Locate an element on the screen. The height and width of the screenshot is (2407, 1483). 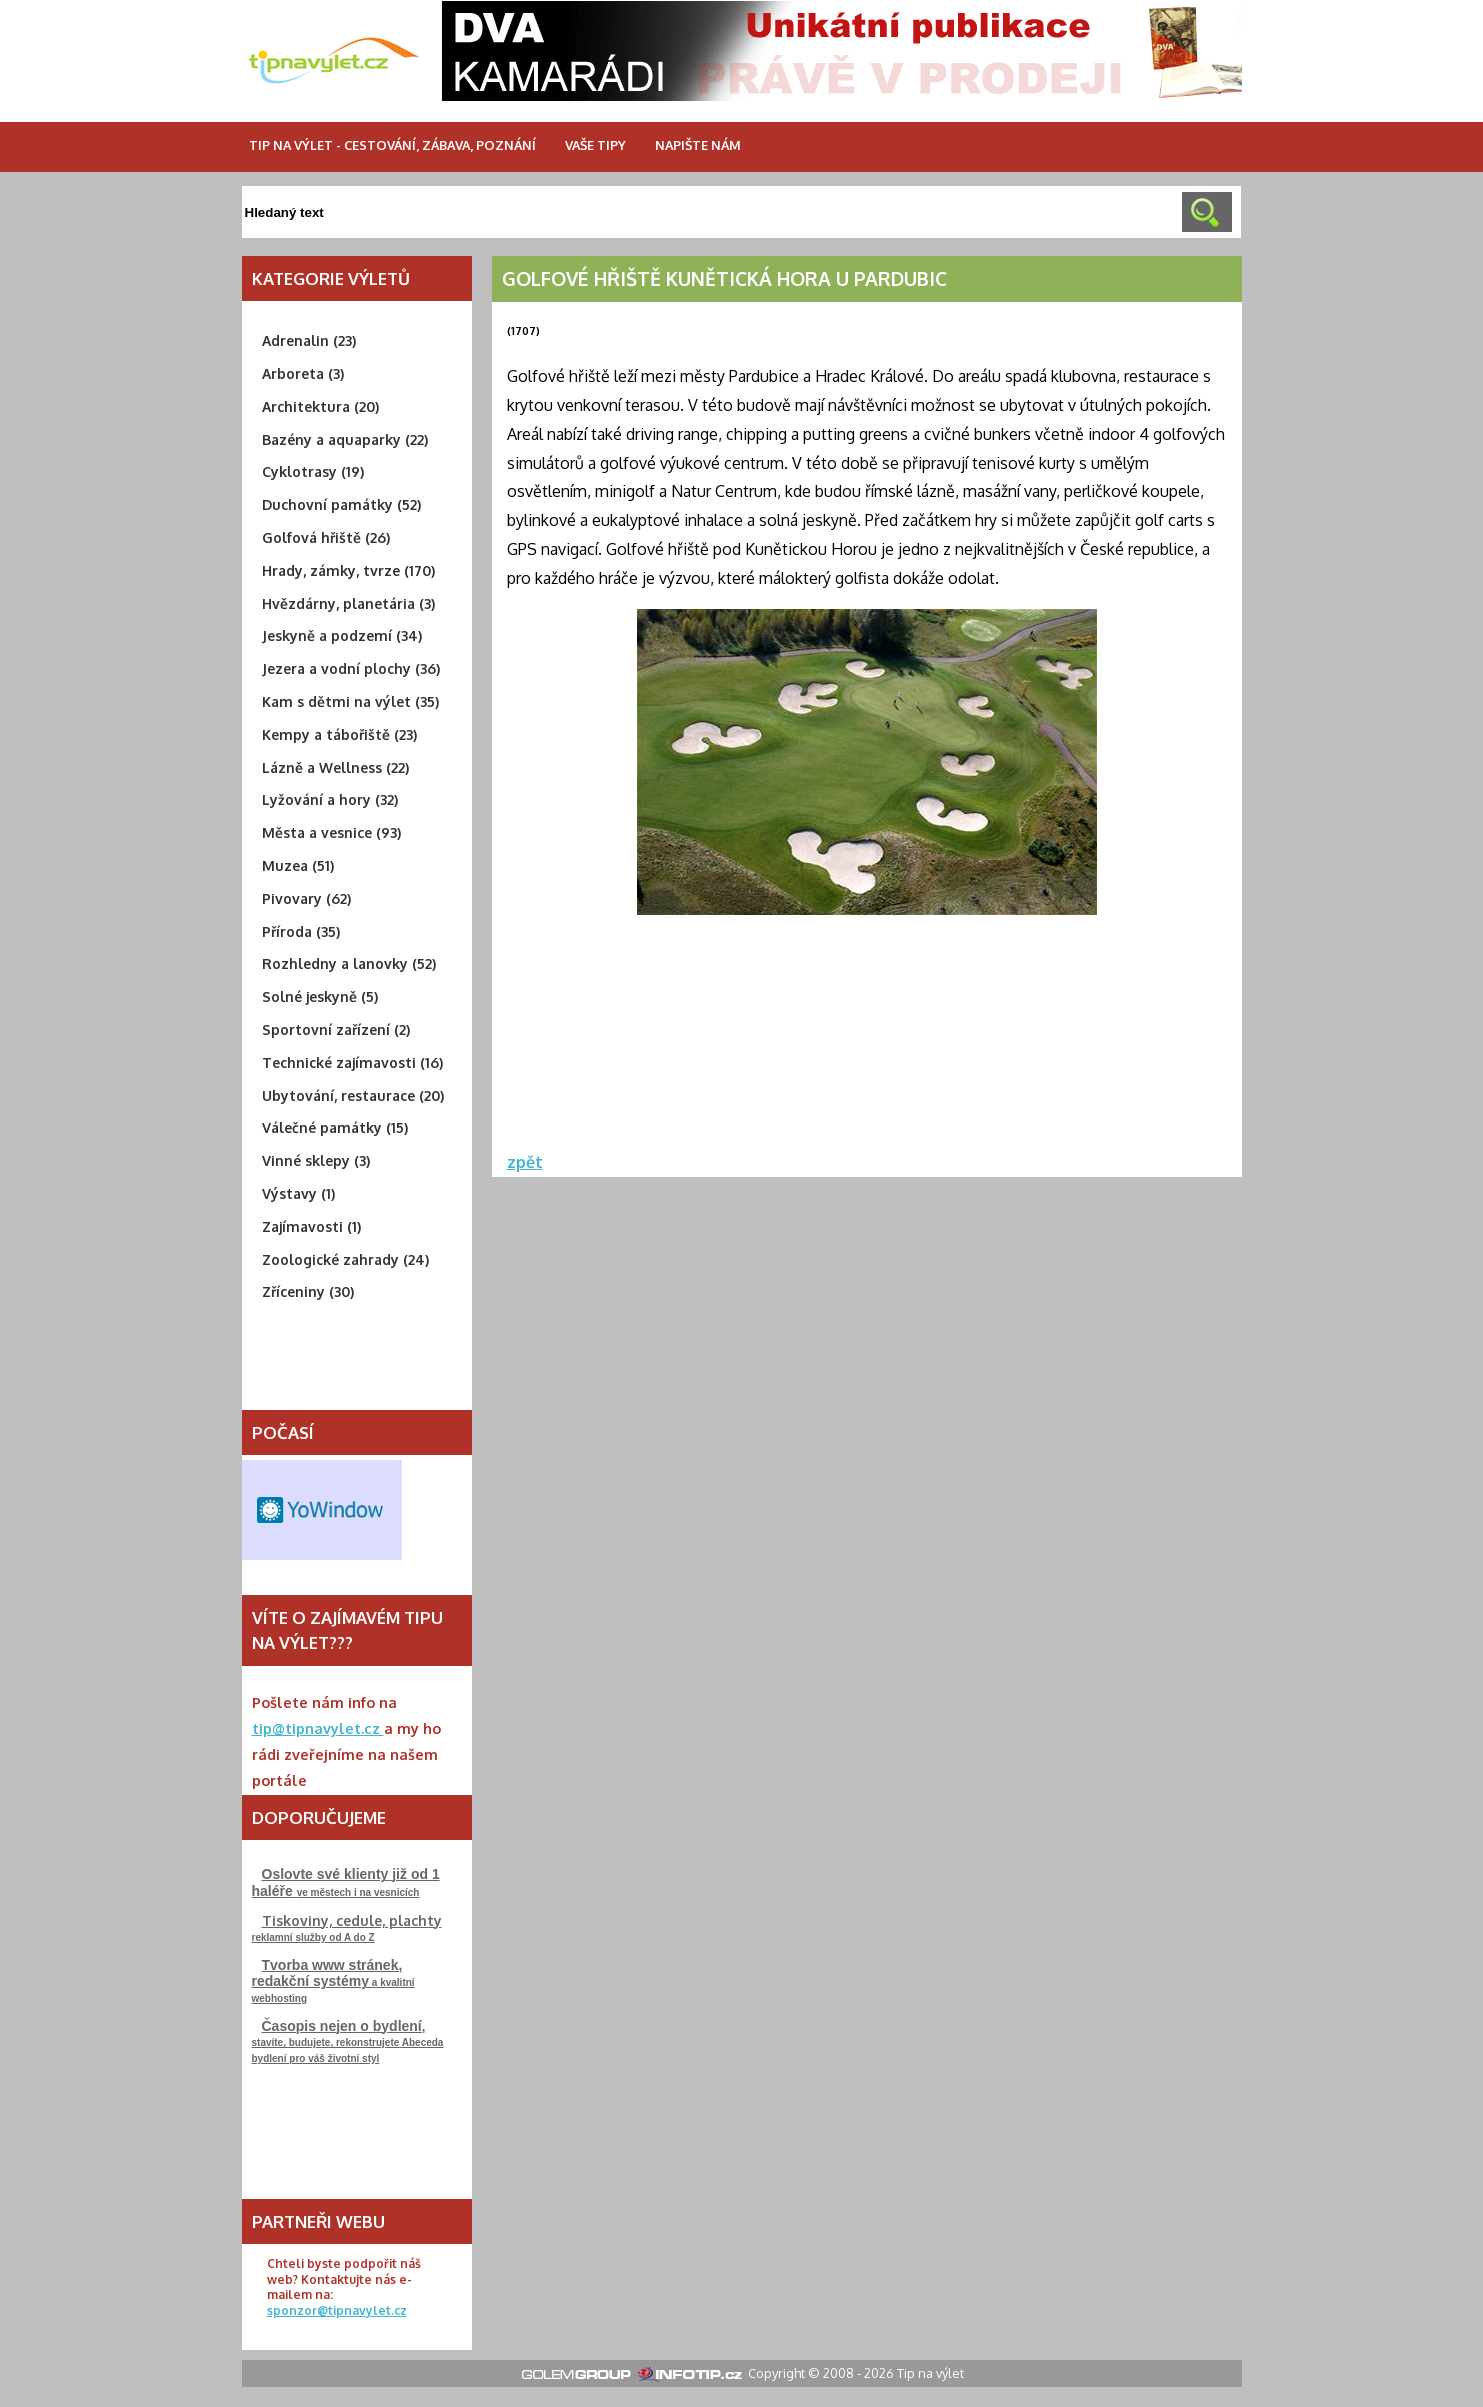
a kvalitní webhosting is located at coordinates (333, 1980).